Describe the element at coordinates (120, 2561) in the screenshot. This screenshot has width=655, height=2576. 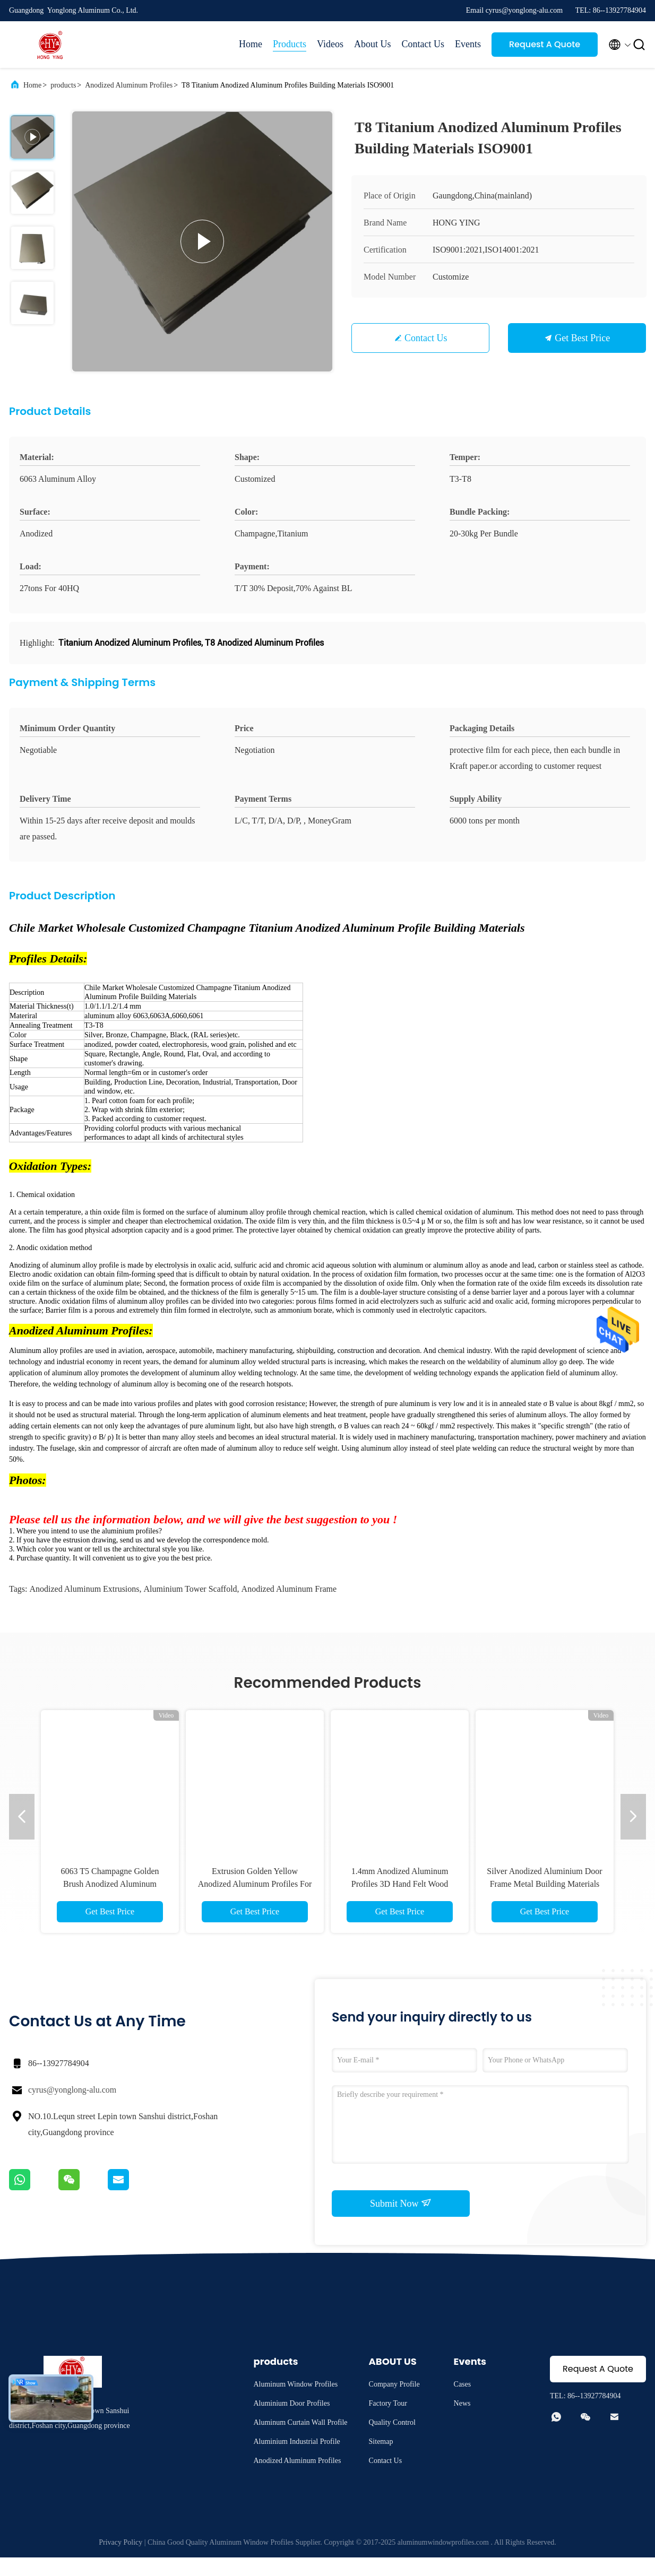
I see `Privacy Policy` at that location.